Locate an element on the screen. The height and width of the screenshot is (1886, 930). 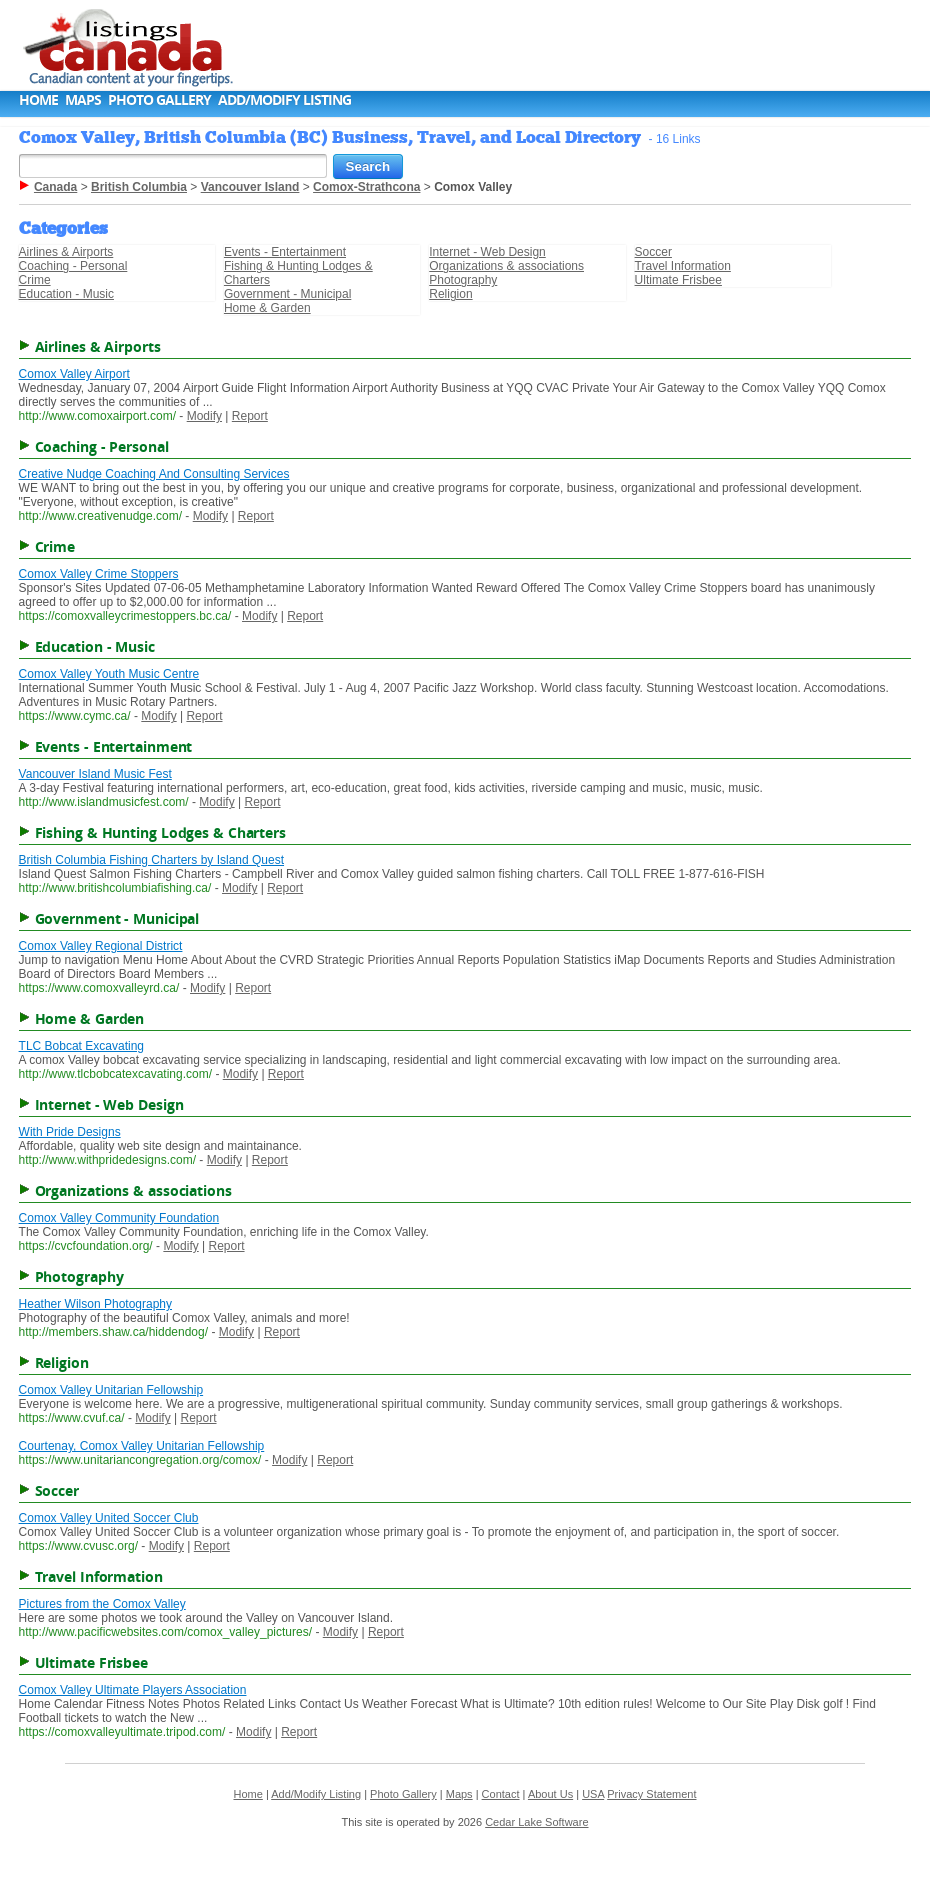
Courtenay, Comox Valley Unitarian Fellowship is located at coordinates (142, 1446).